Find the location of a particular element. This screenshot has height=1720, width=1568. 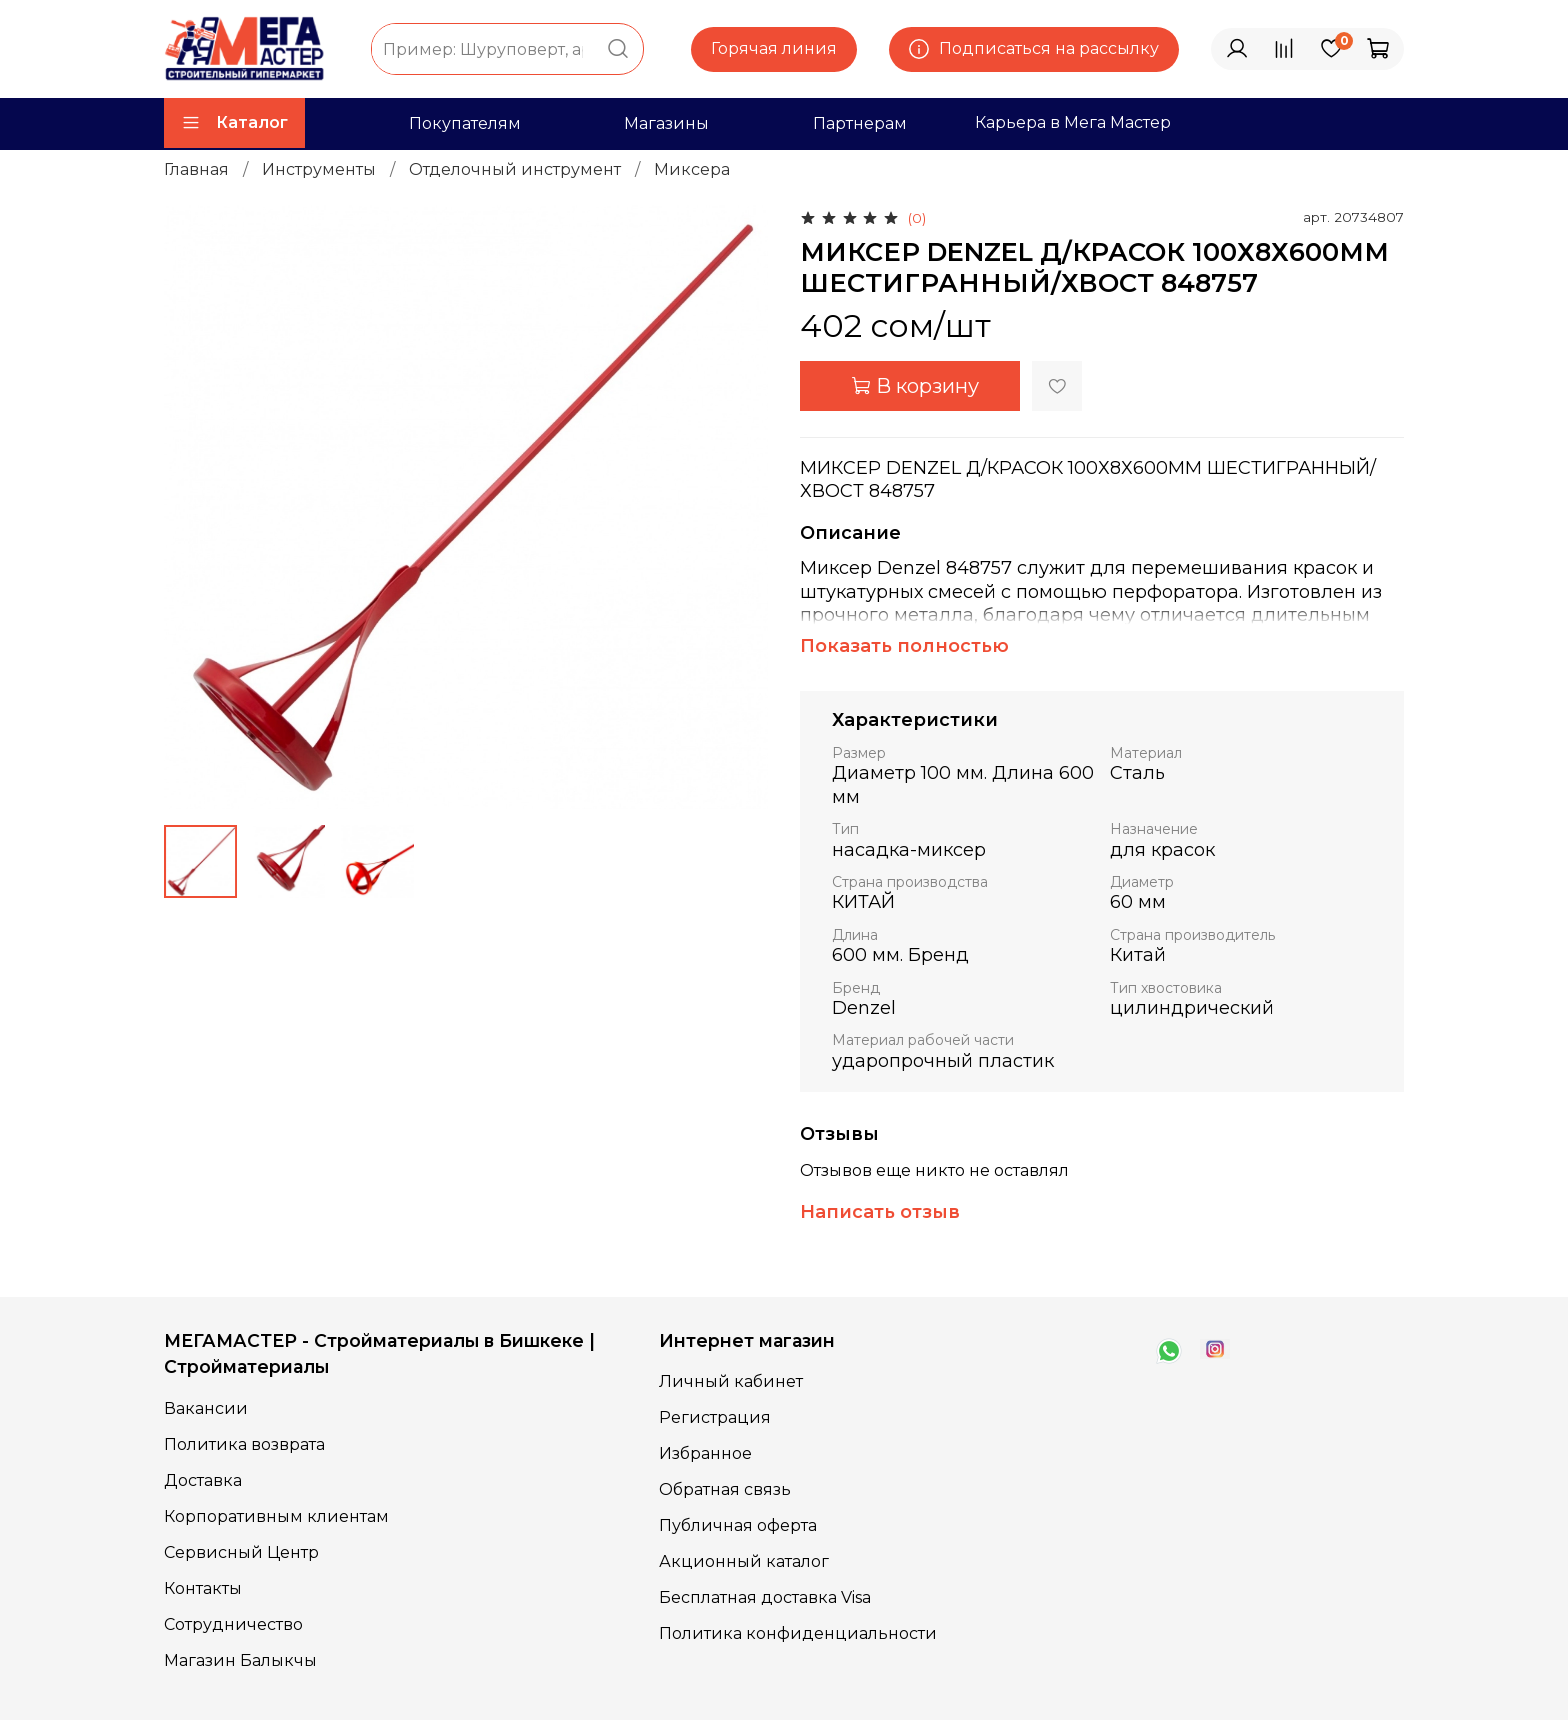

Корпоративным клиентам is located at coordinates (276, 1516).